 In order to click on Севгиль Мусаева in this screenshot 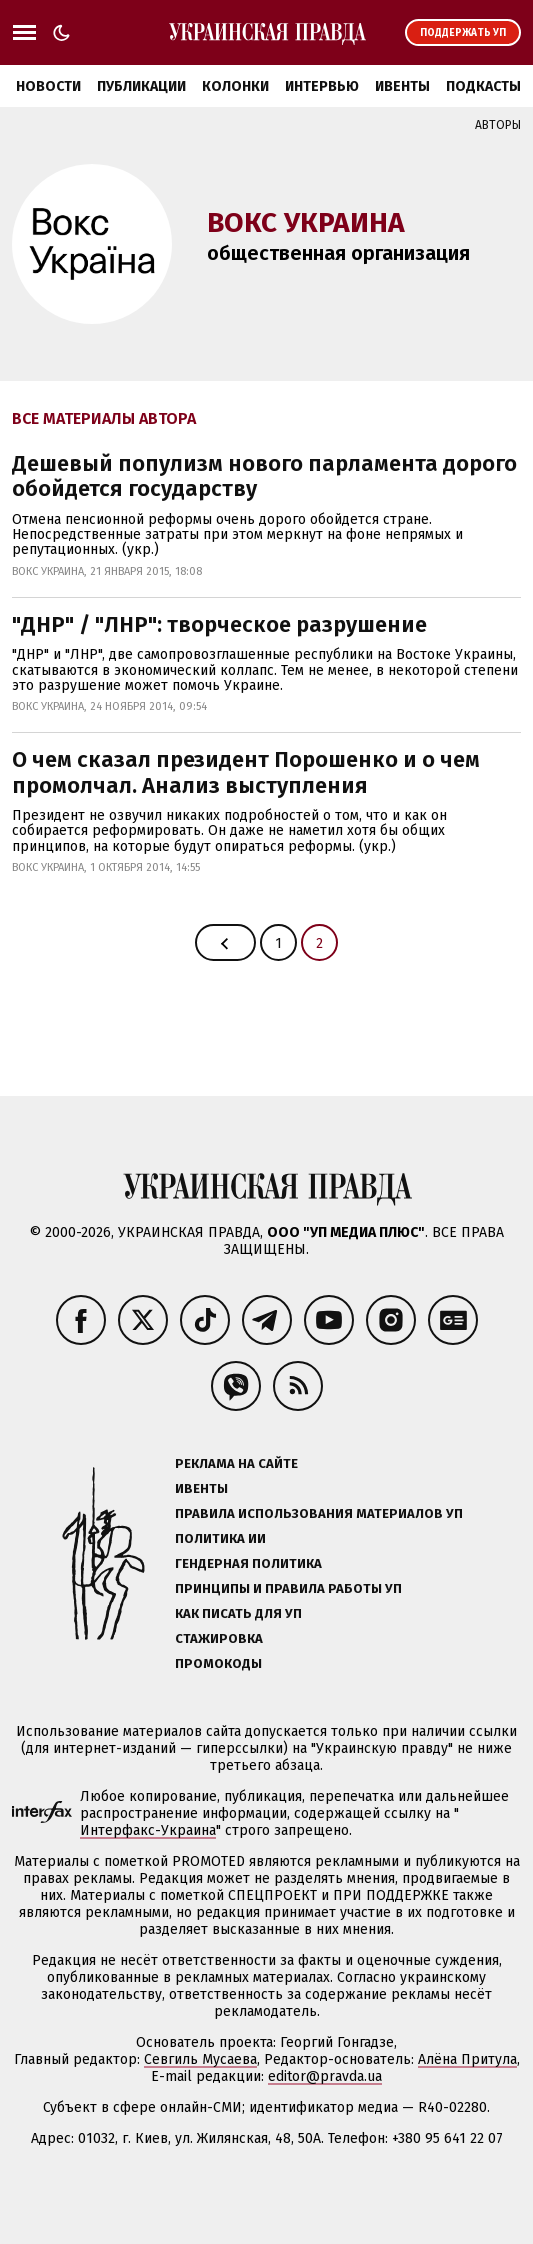, I will do `click(200, 2059)`.